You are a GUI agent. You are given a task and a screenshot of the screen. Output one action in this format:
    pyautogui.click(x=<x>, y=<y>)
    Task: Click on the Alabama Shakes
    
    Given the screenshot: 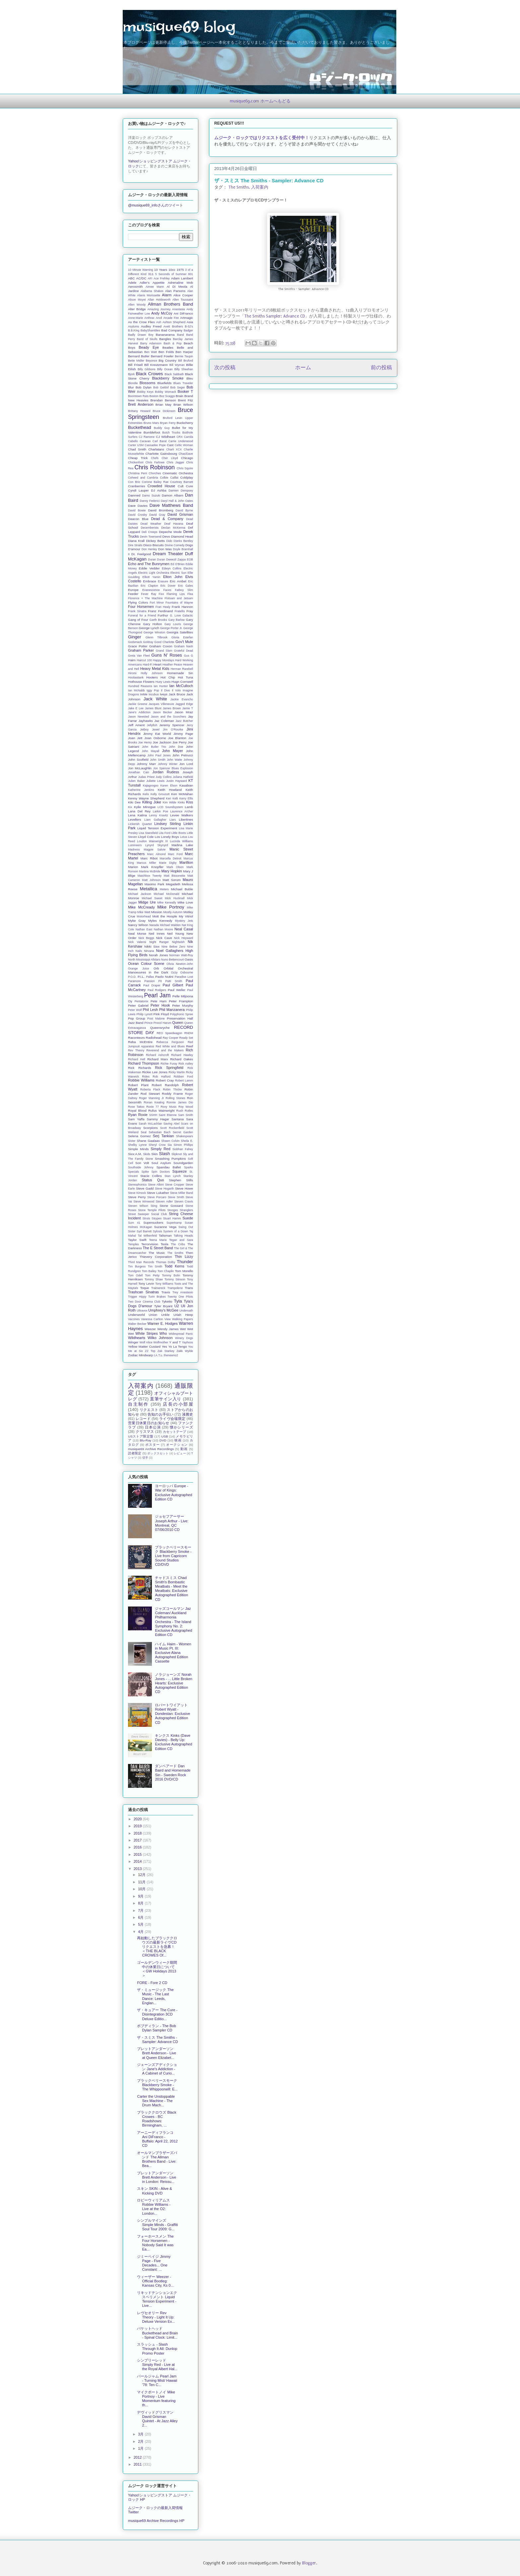 What is the action you would take?
    pyautogui.click(x=152, y=291)
    